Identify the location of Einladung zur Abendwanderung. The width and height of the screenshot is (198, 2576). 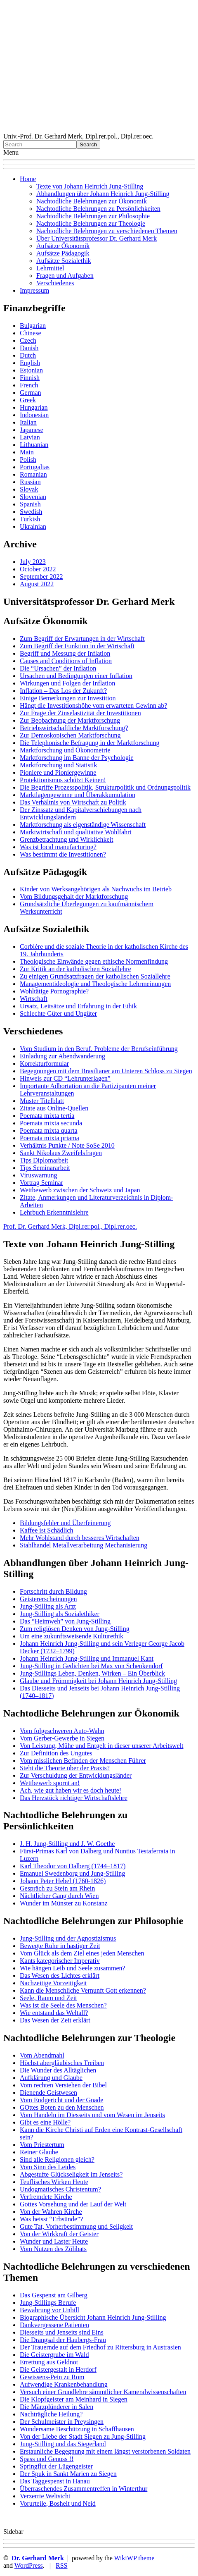
(62, 1056).